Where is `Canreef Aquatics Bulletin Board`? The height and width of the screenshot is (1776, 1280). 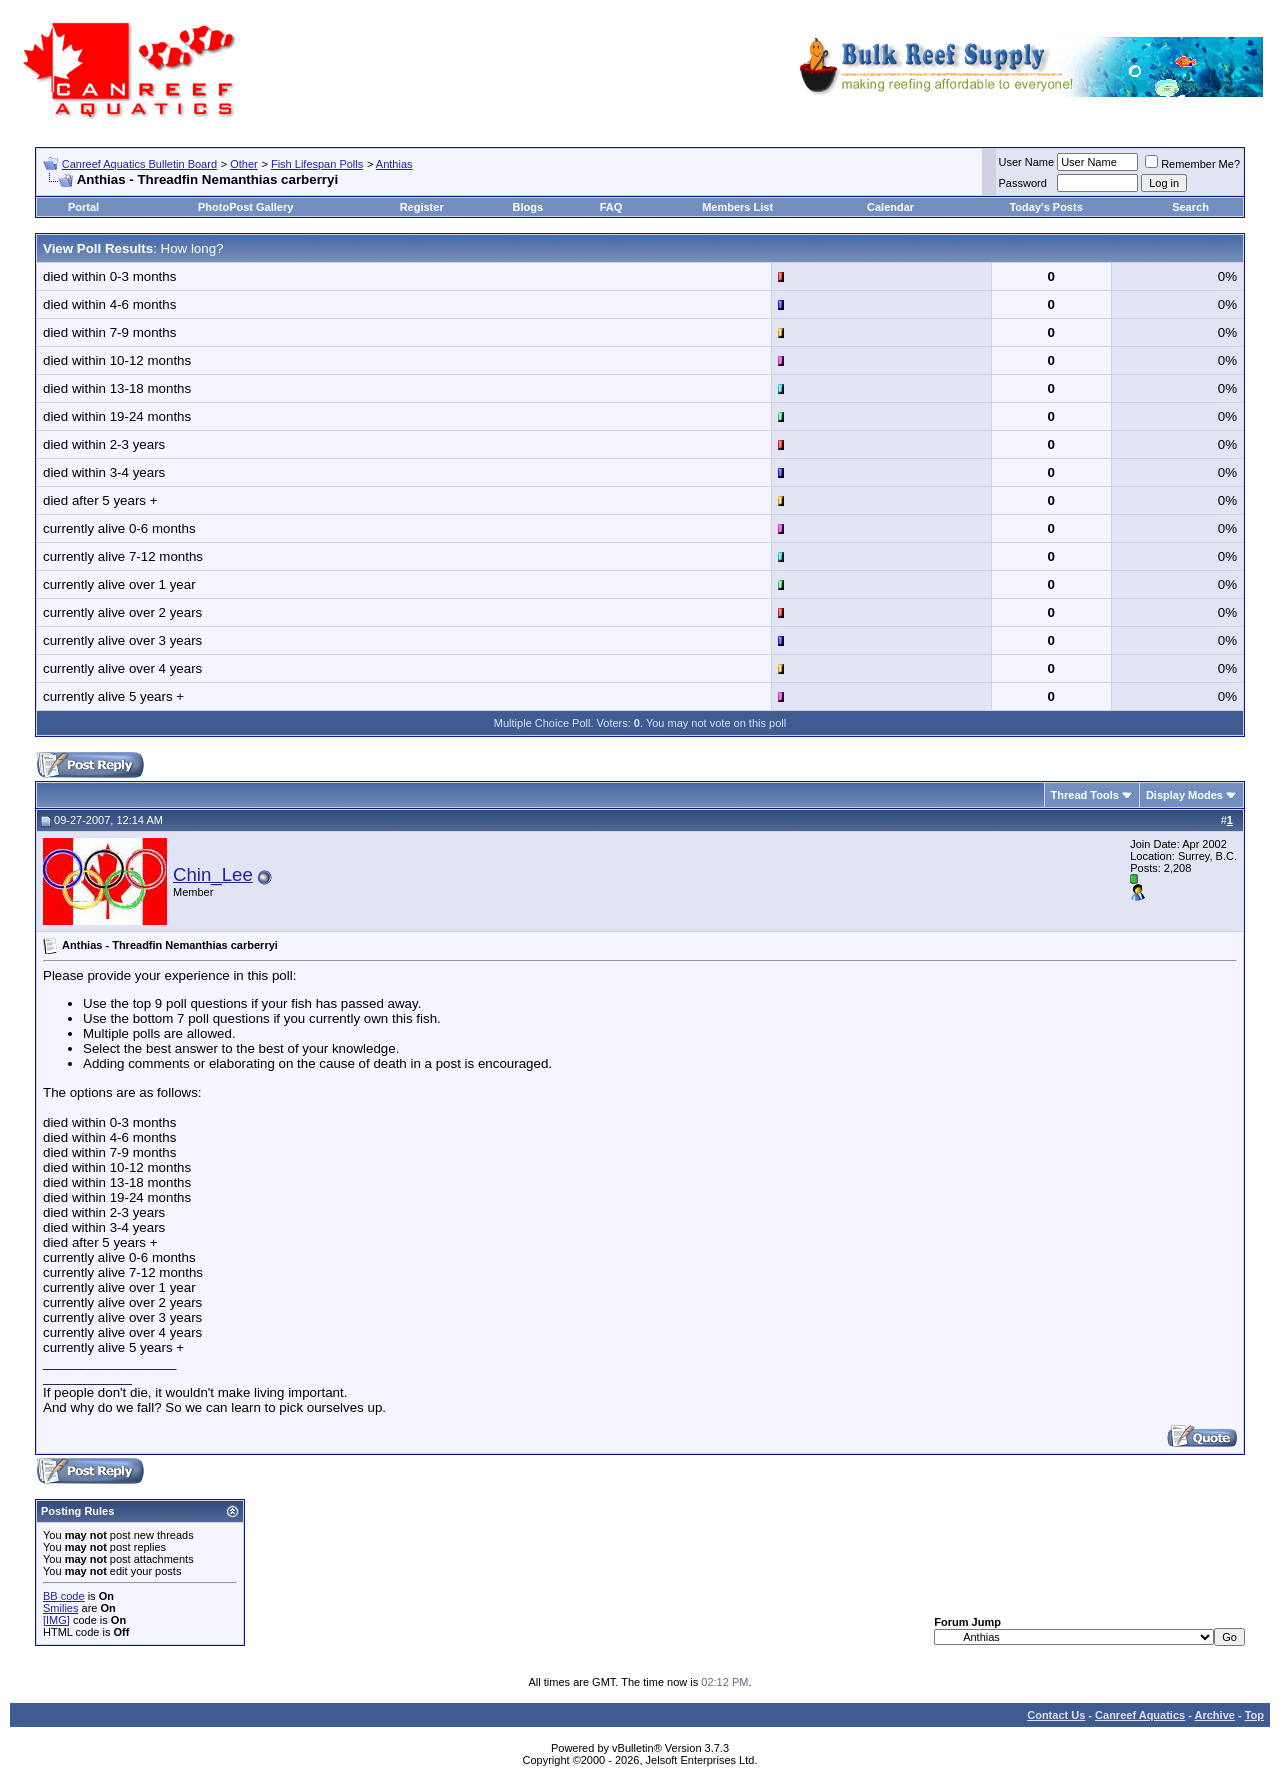 Canreef Aquatics Bulletin Board is located at coordinates (139, 164).